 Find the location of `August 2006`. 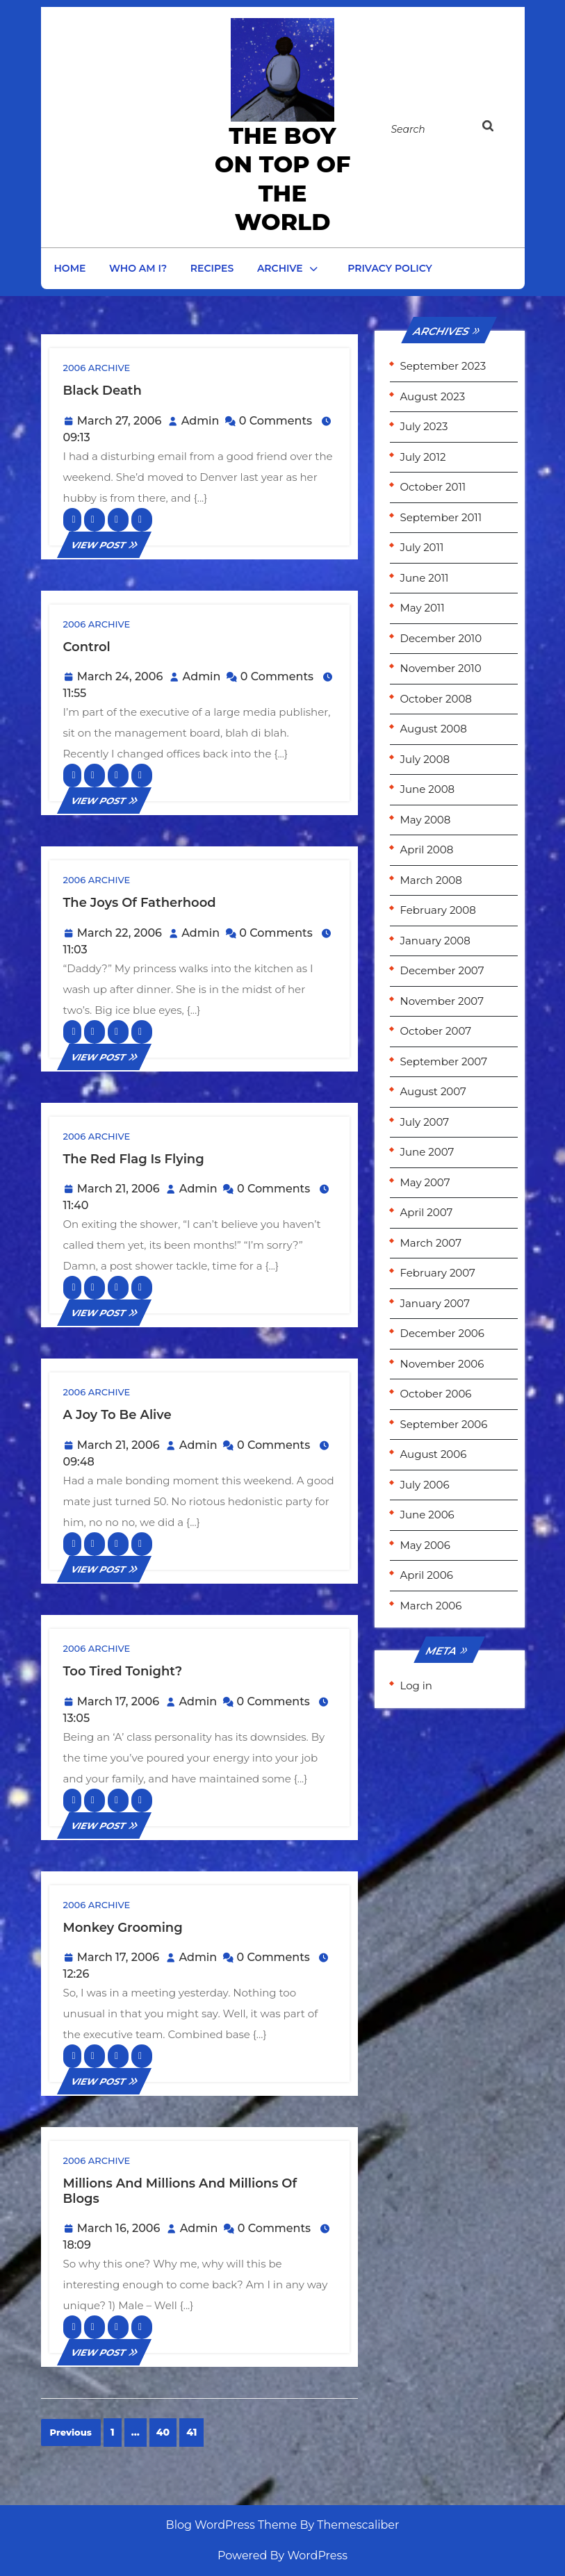

August 2006 is located at coordinates (433, 1454).